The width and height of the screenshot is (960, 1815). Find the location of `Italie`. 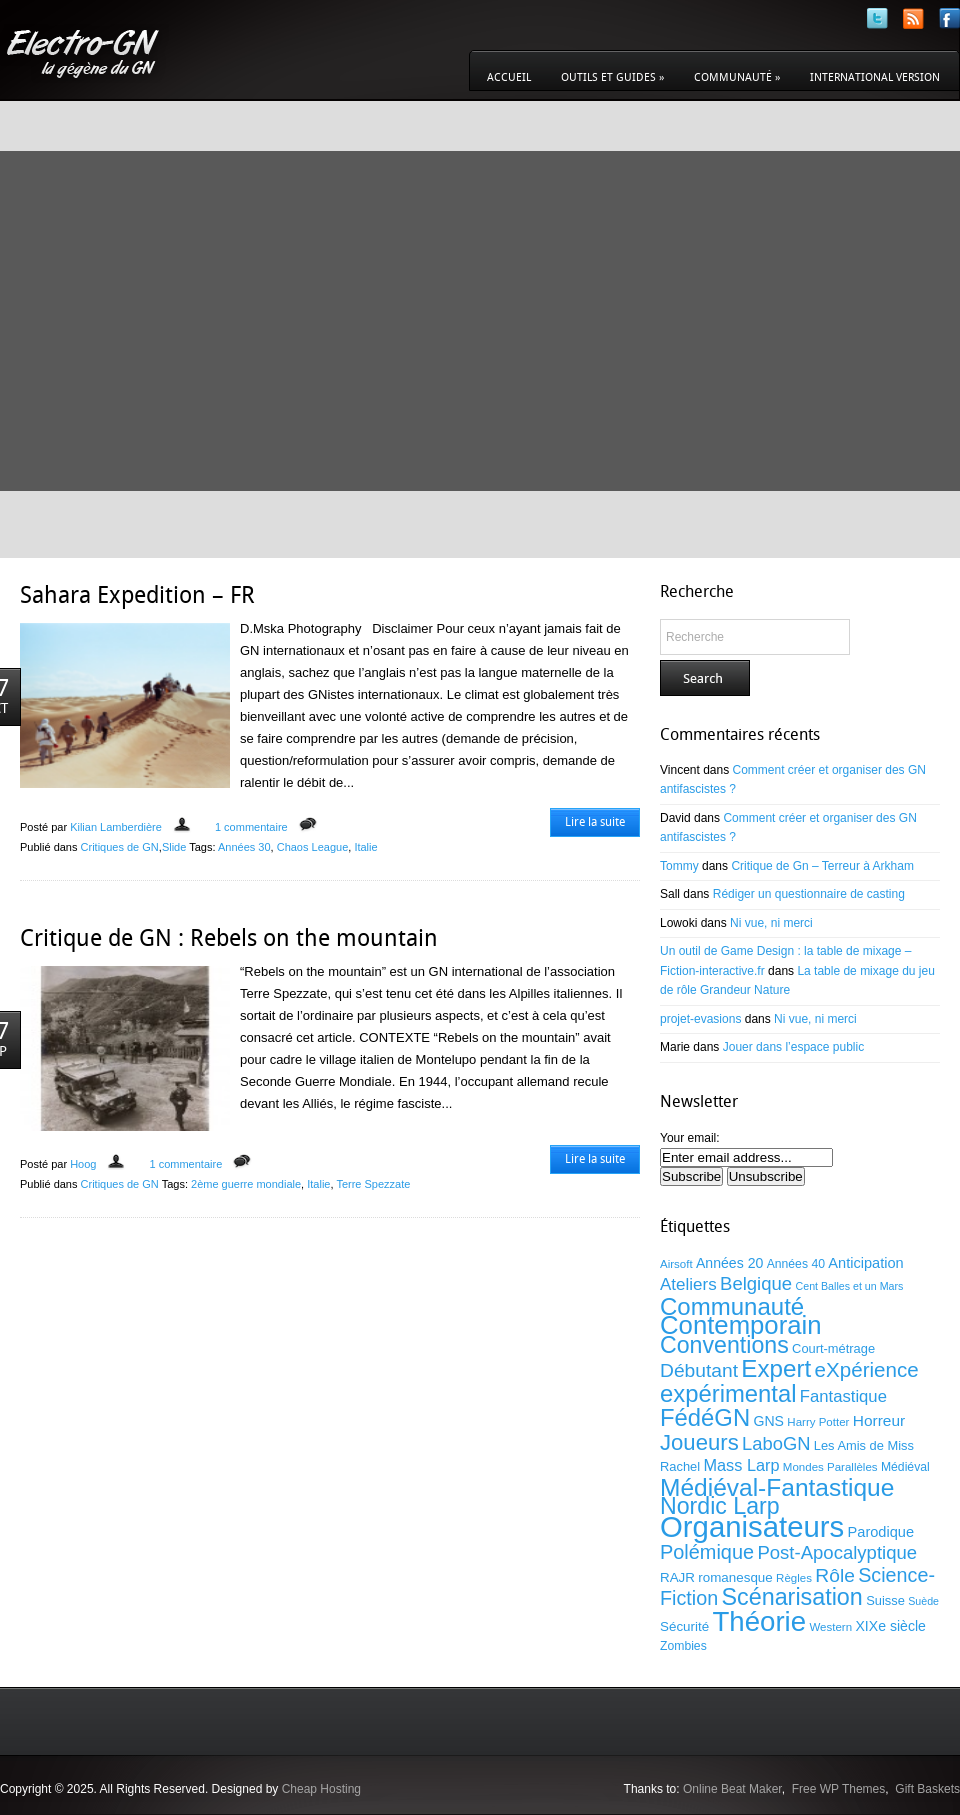

Italie is located at coordinates (365, 847).